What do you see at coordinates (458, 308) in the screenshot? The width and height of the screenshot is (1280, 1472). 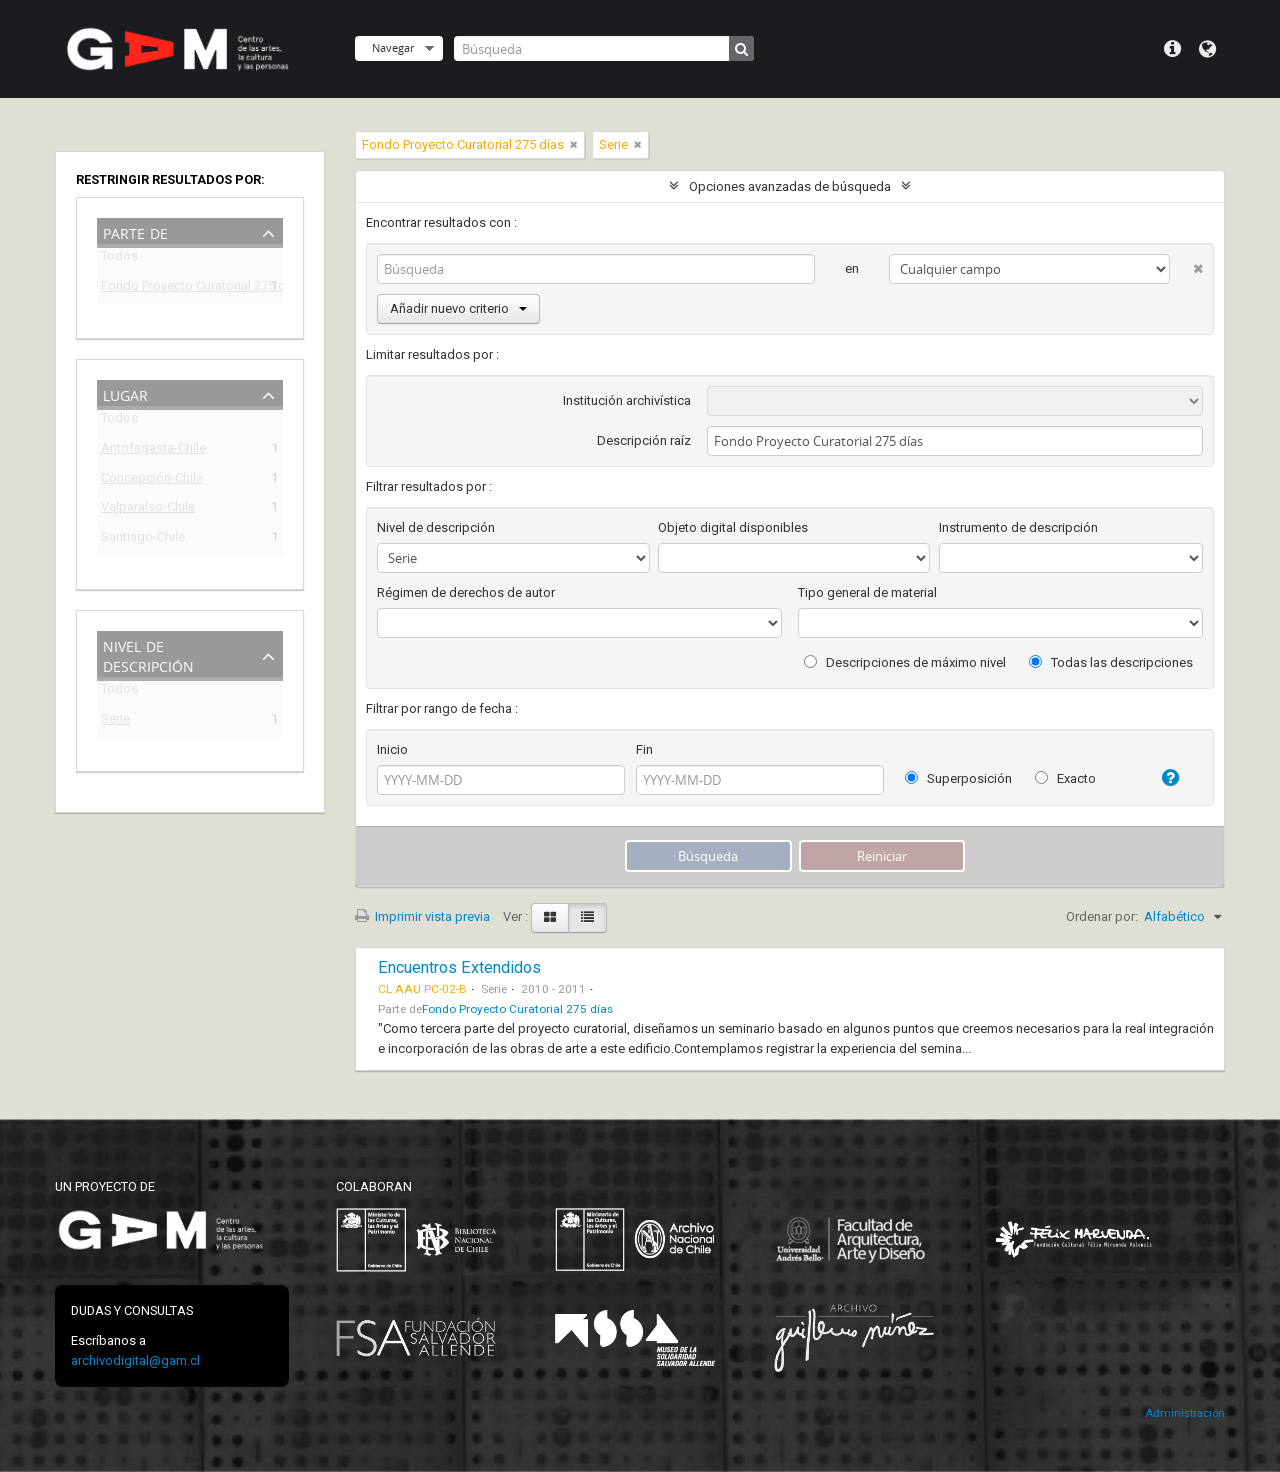 I see `Añadir nuevo criterio` at bounding box center [458, 308].